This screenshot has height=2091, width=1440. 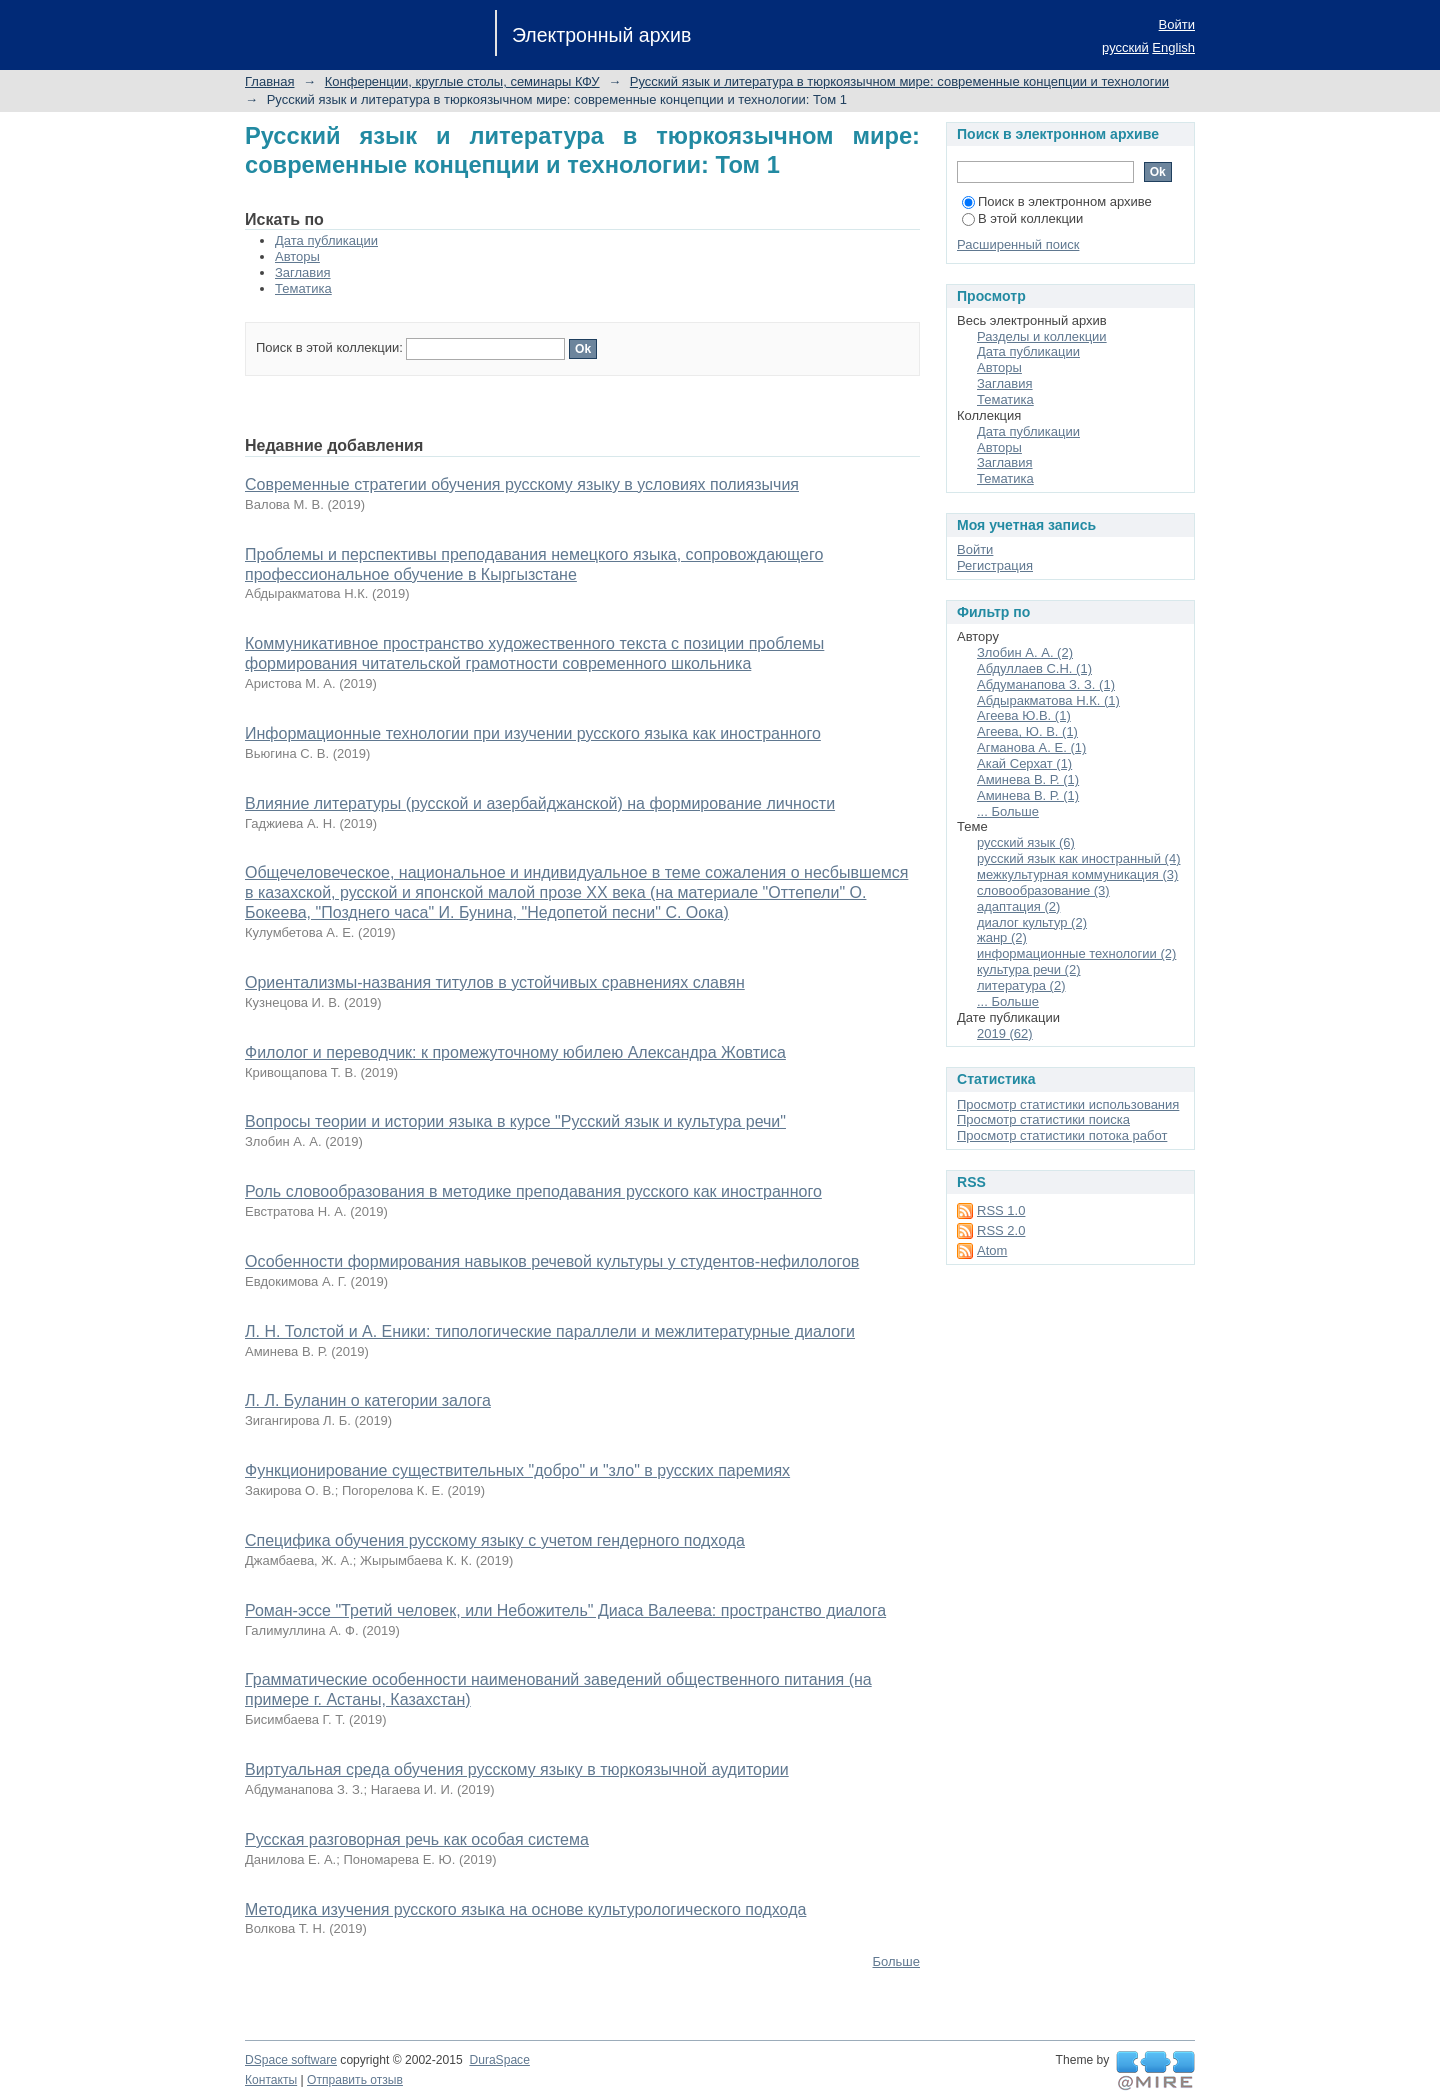 What do you see at coordinates (1062, 1135) in the screenshot?
I see `Просмотр статистики потока работ` at bounding box center [1062, 1135].